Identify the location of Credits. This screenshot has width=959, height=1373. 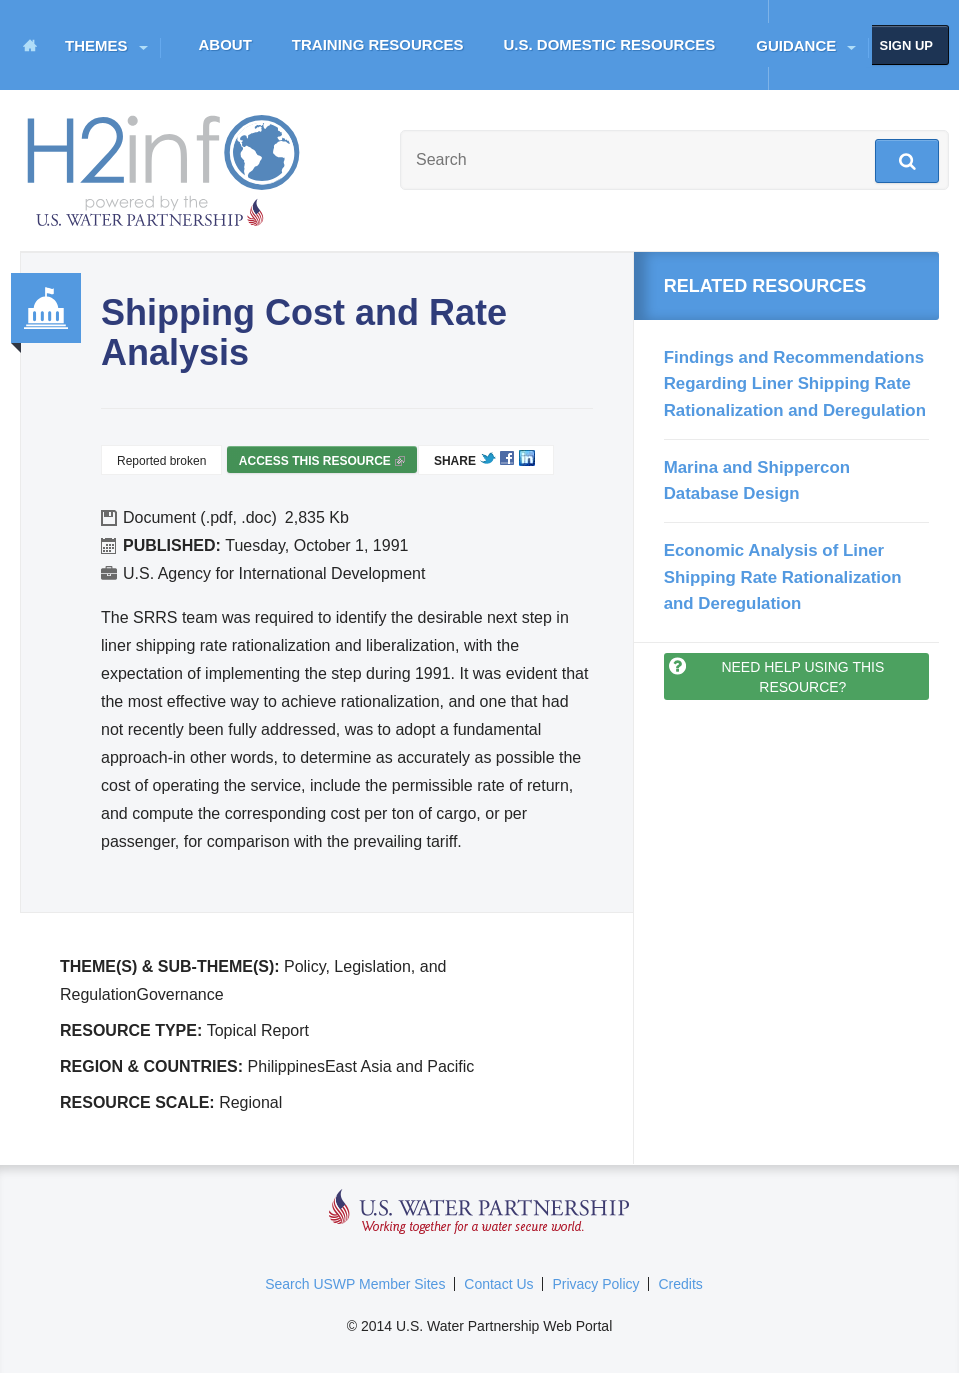
(680, 1284).